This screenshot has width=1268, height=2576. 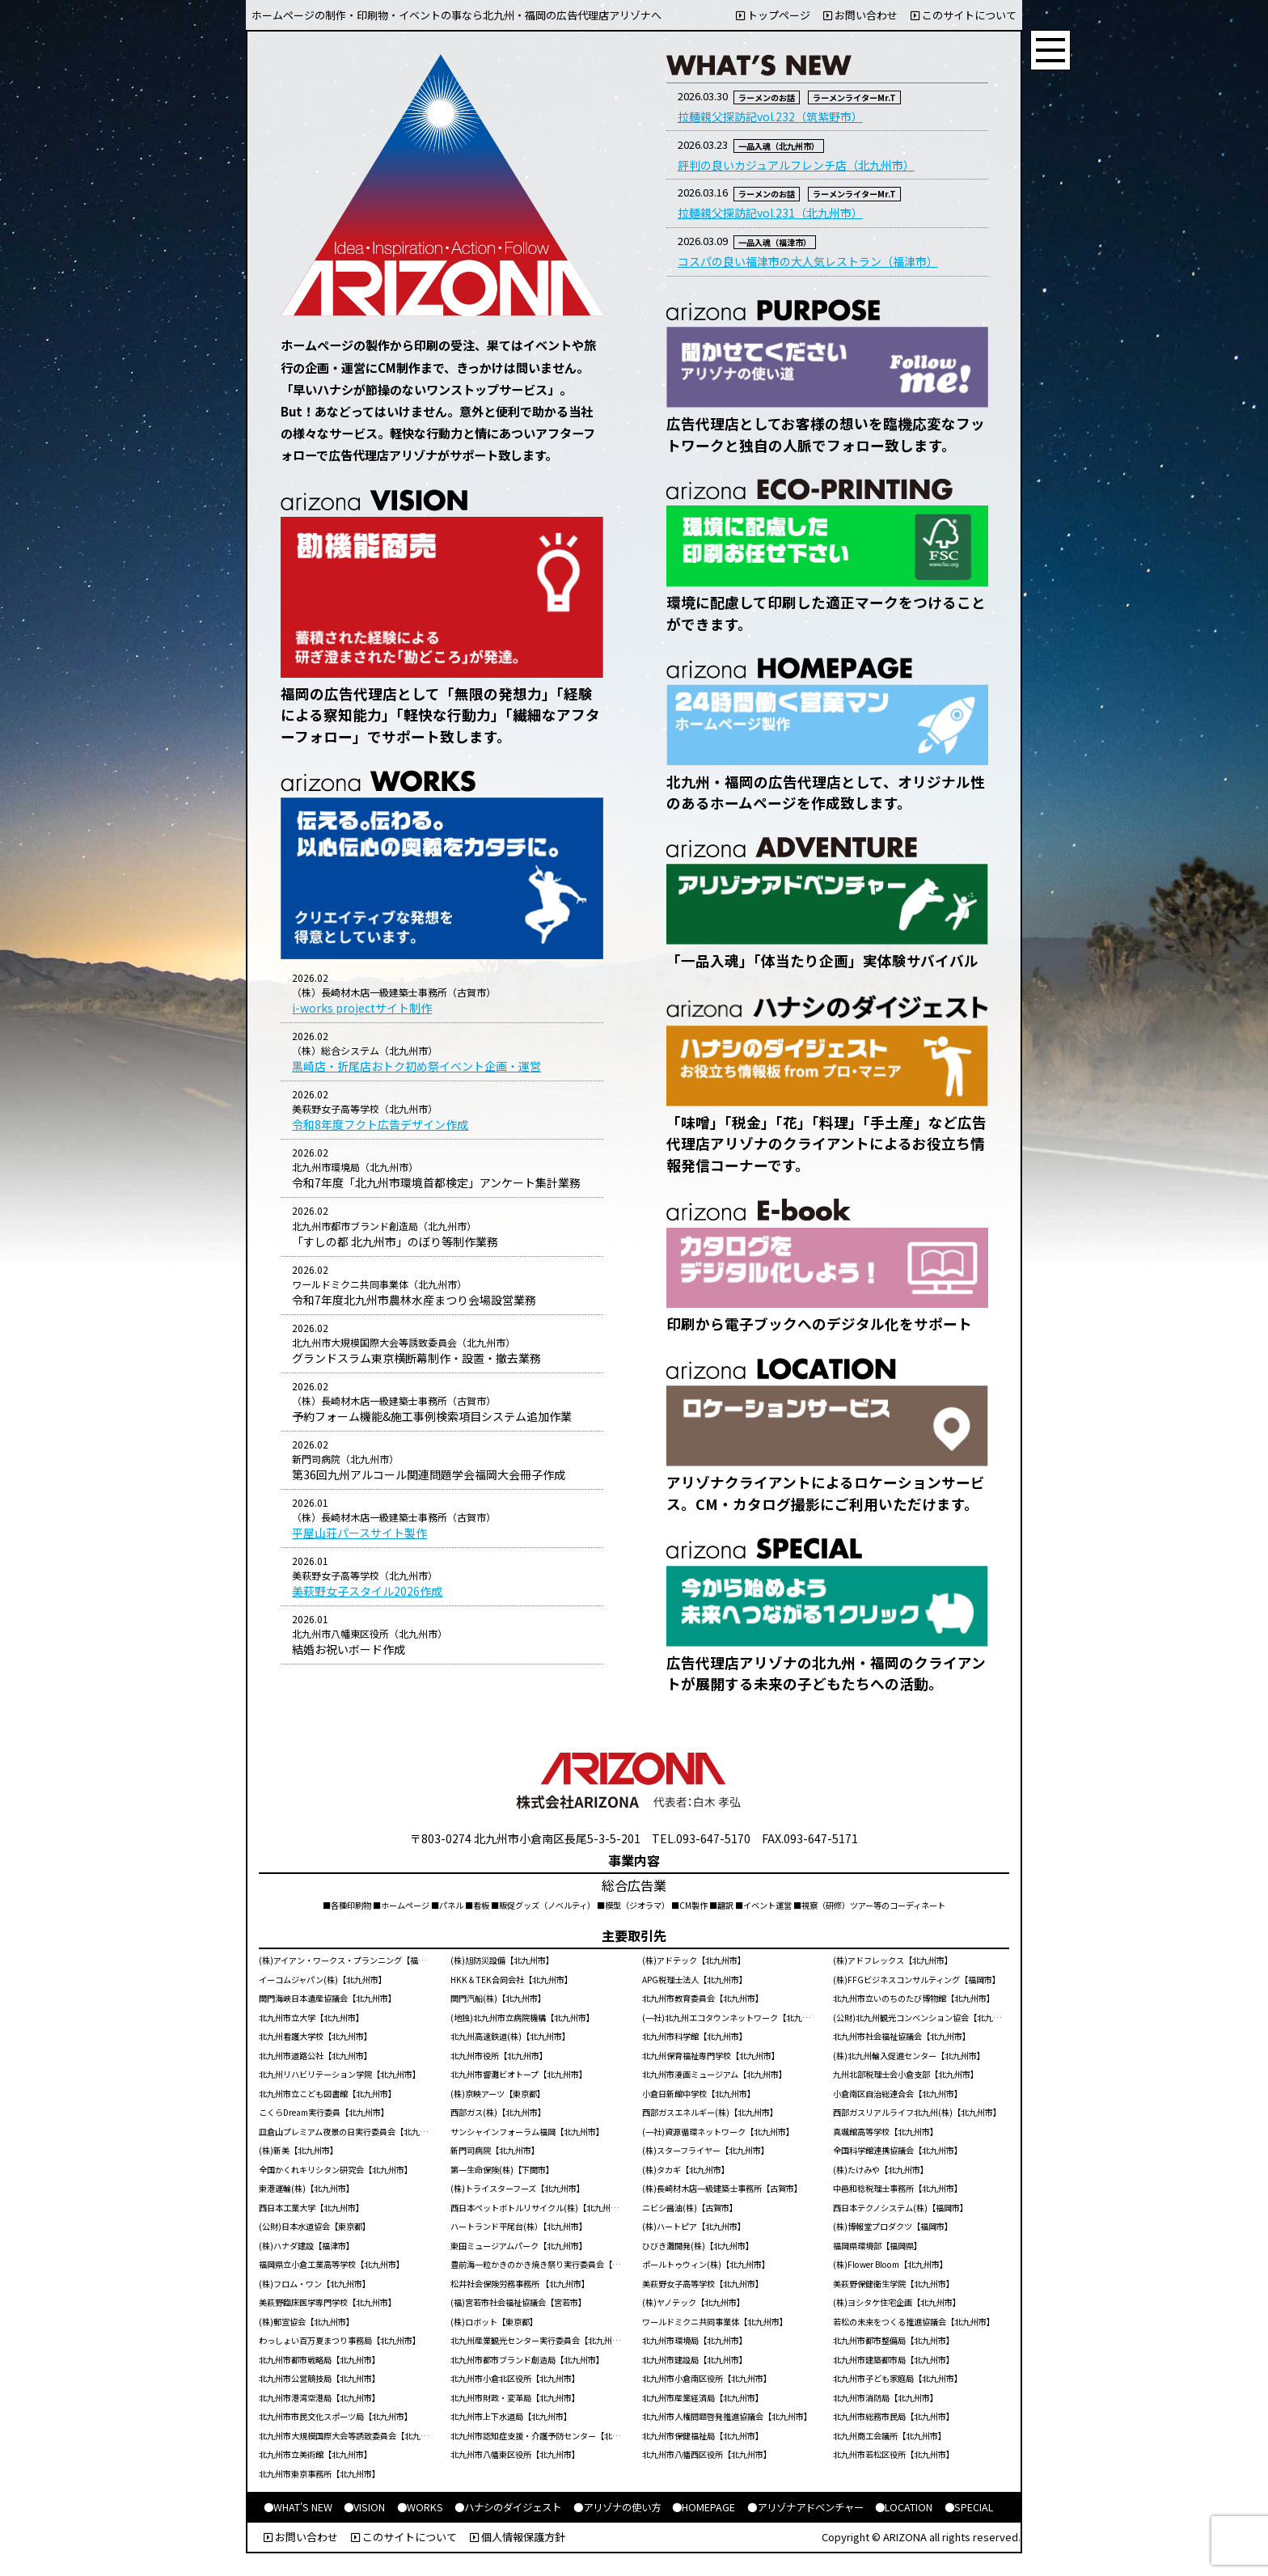 What do you see at coordinates (380, 1124) in the screenshot?
I see `令和8年度フクト広告デザイン作成` at bounding box center [380, 1124].